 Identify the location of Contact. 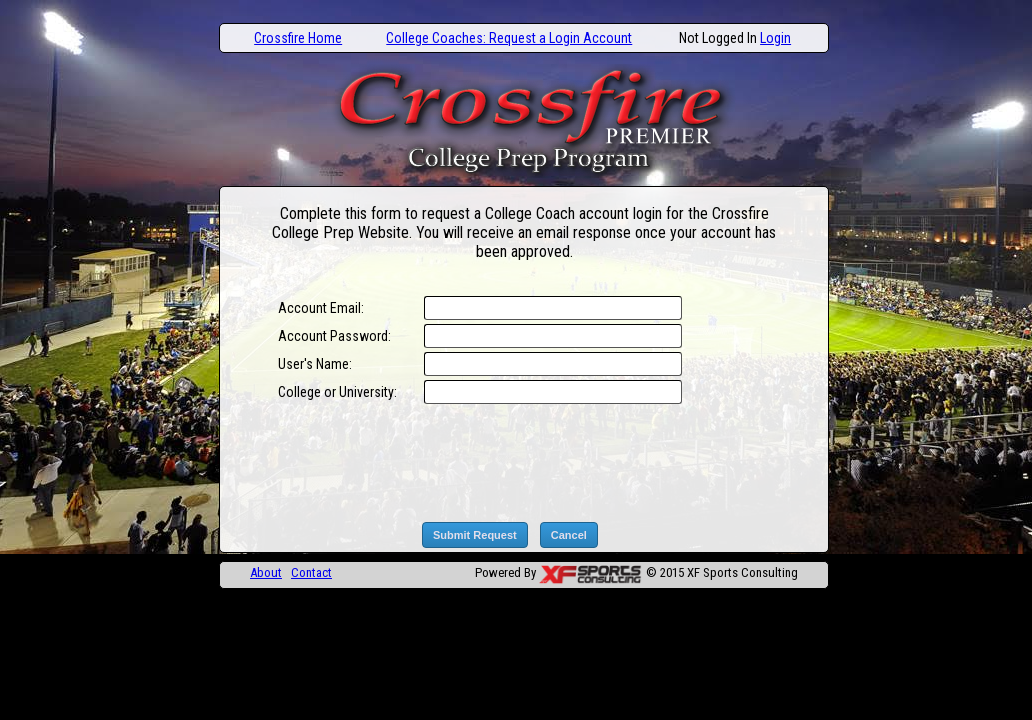
(311, 572).